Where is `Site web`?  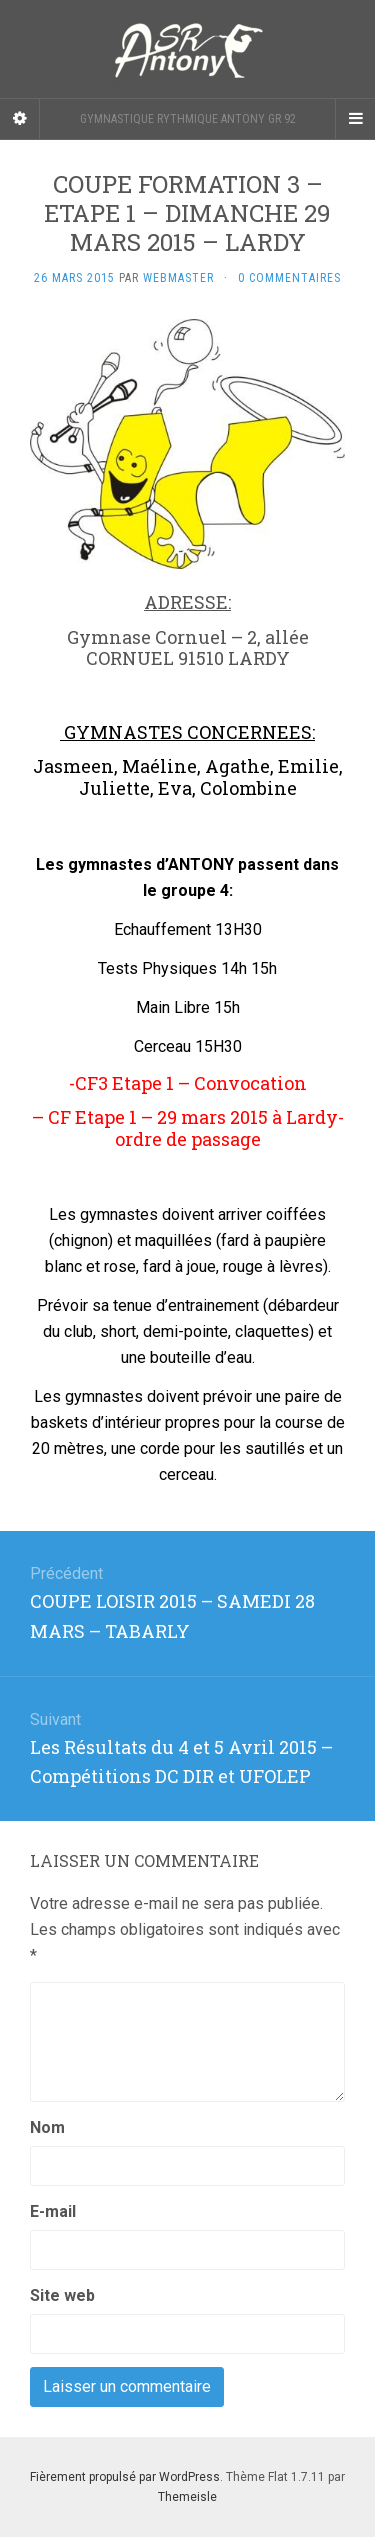 Site web is located at coordinates (62, 2295).